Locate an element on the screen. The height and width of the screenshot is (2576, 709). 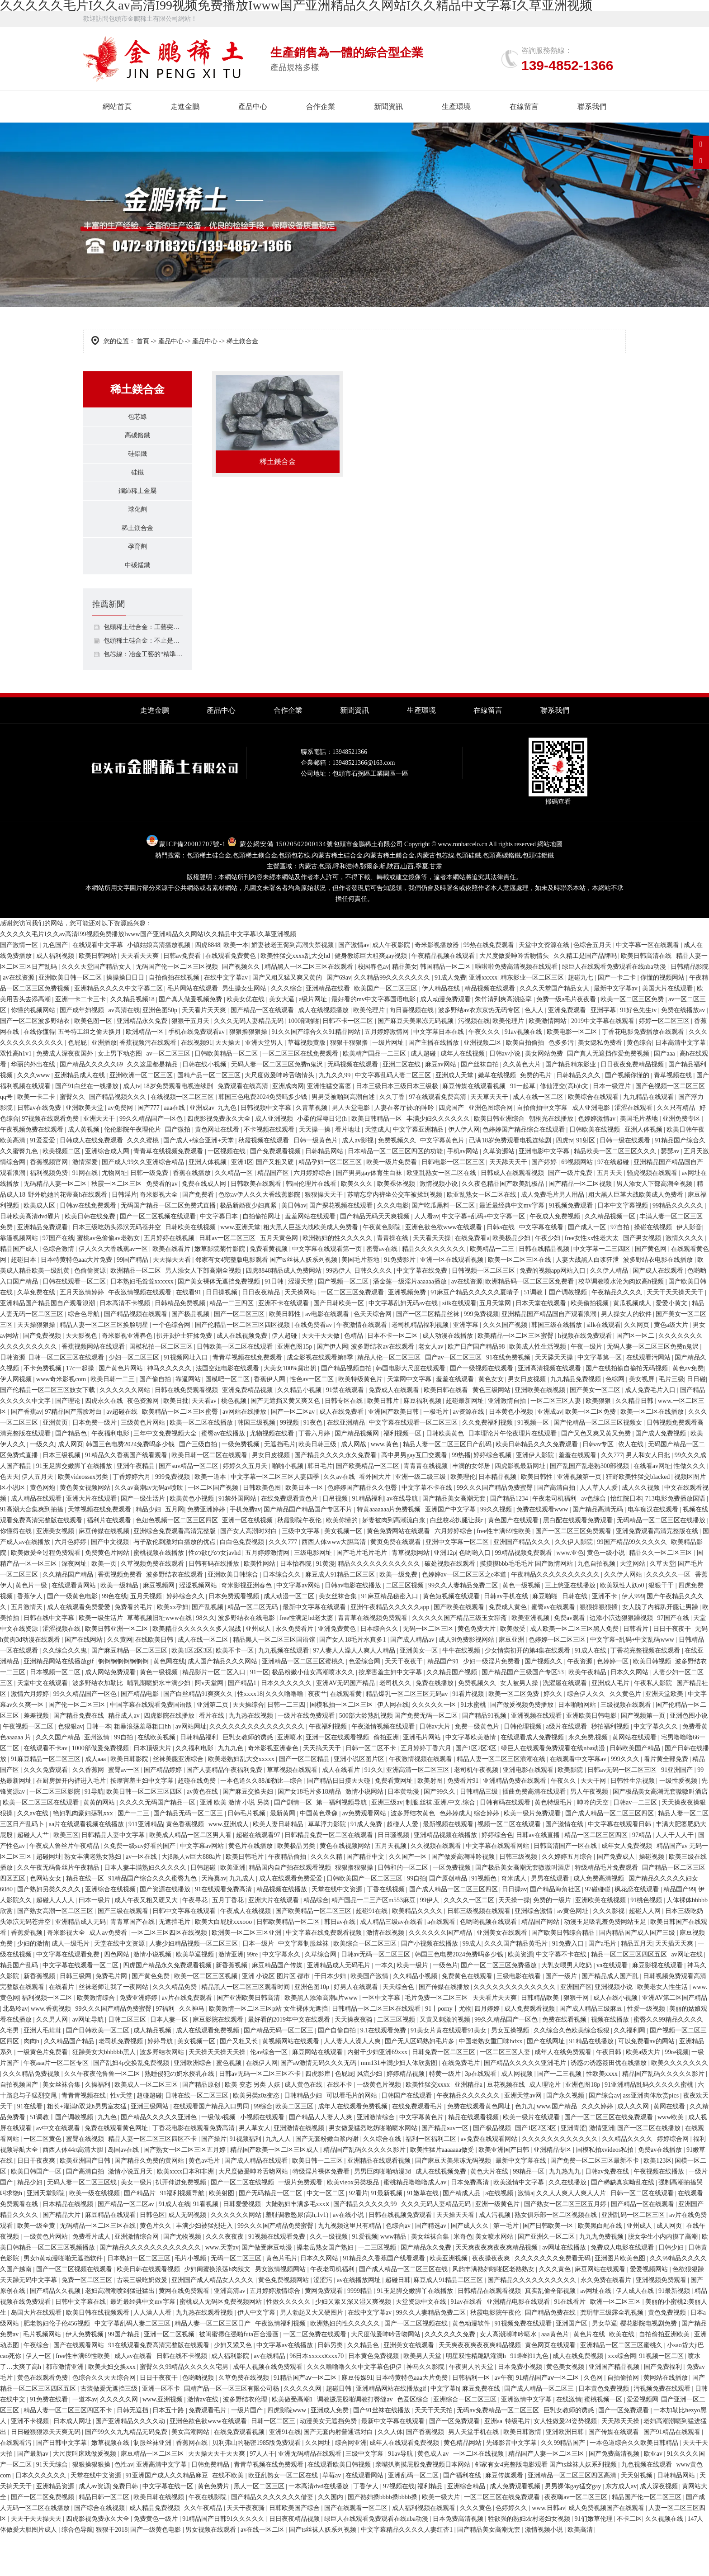
欧美久久久 is located at coordinates (357, 1224).